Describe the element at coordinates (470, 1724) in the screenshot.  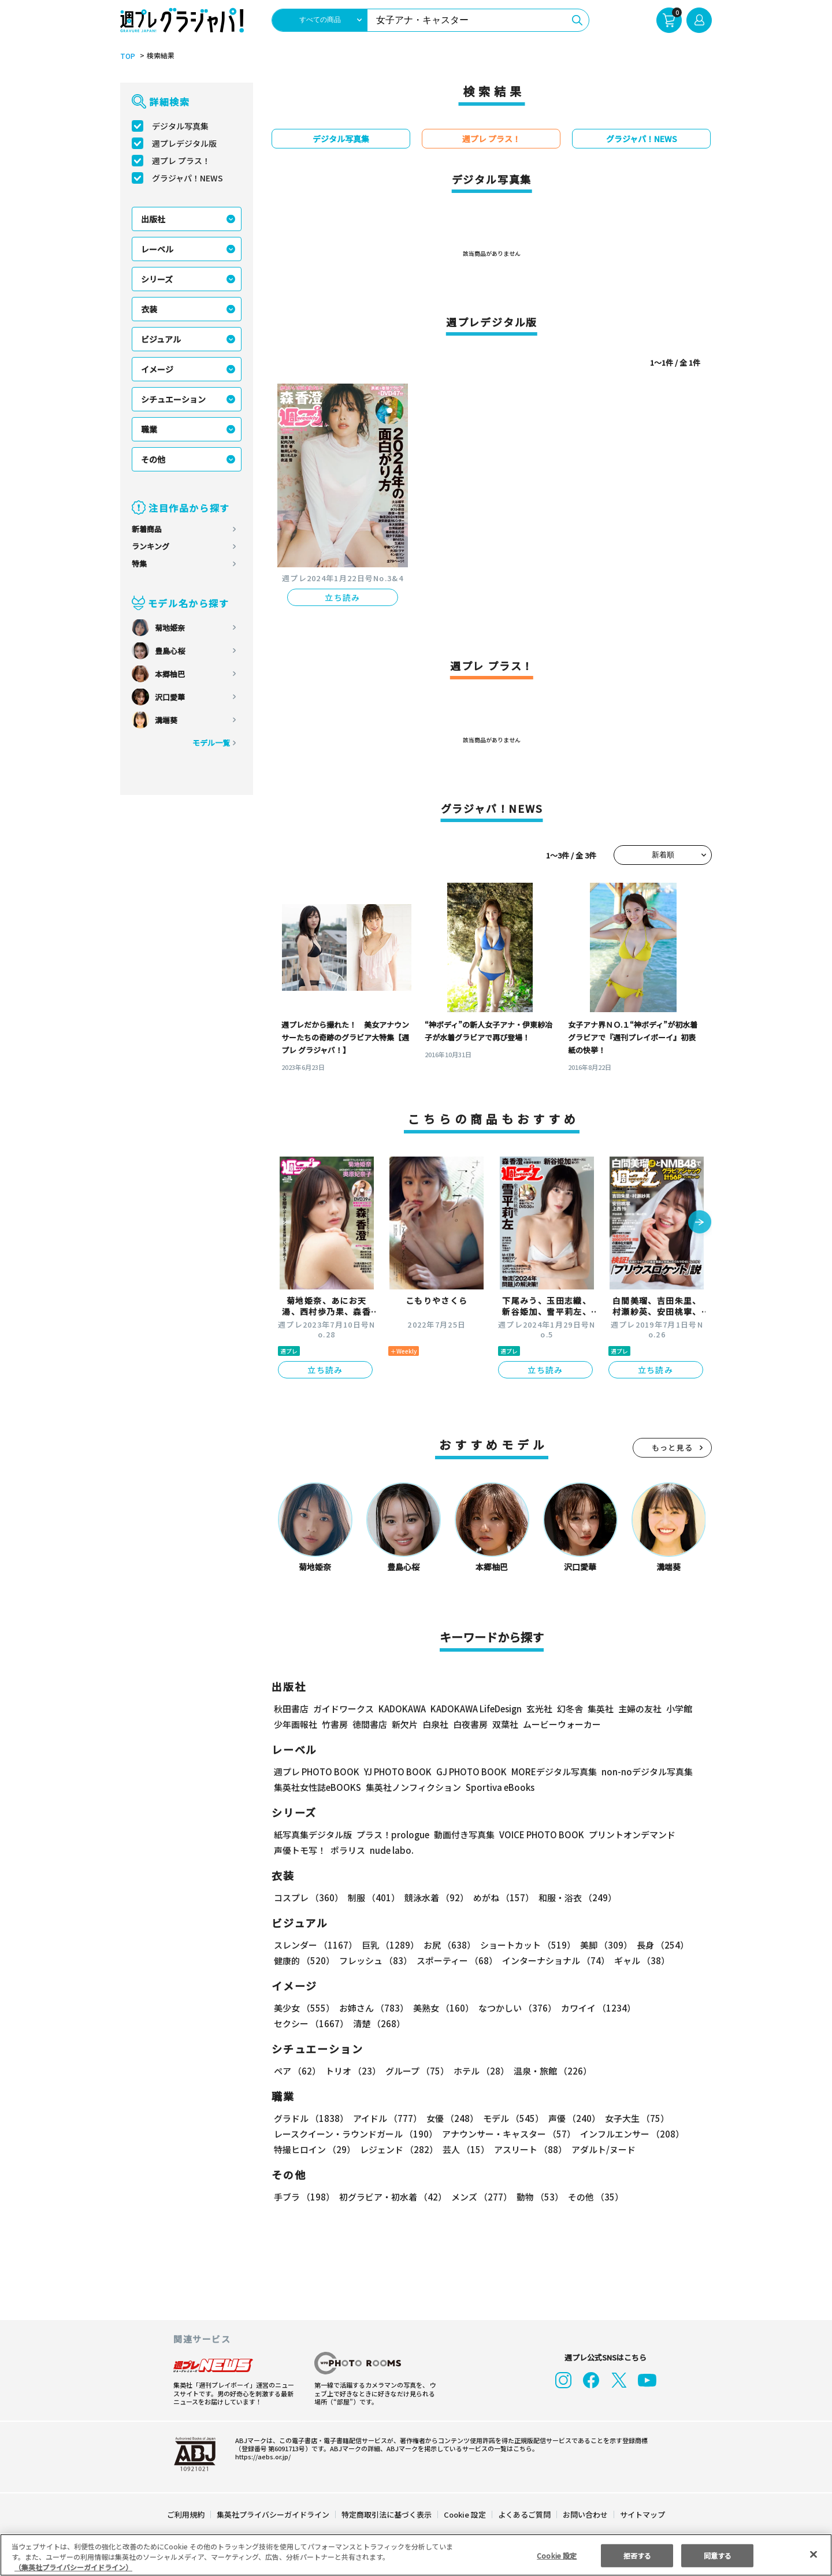
I see `白夜書房` at that location.